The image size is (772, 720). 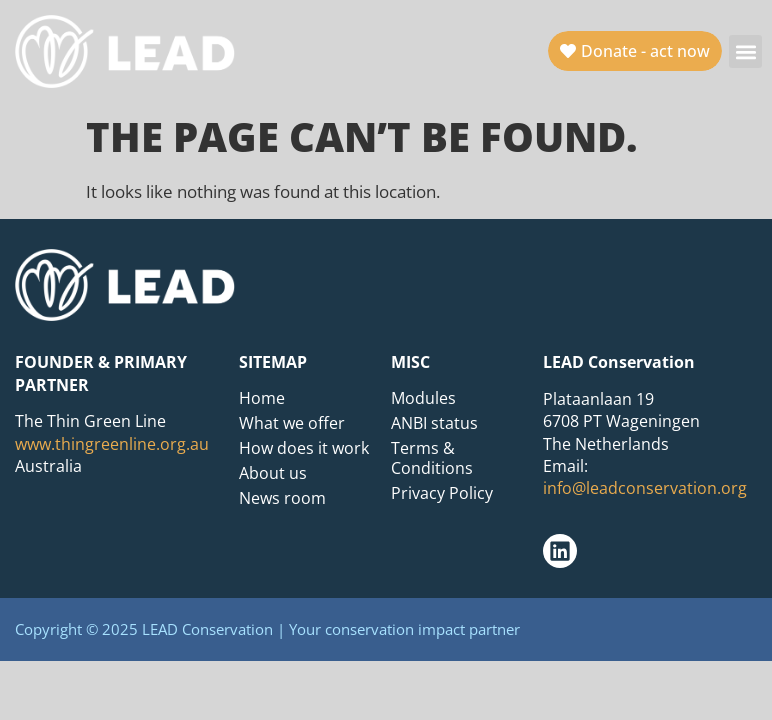 I want to click on info@leadconservation.org, so click(x=645, y=488).